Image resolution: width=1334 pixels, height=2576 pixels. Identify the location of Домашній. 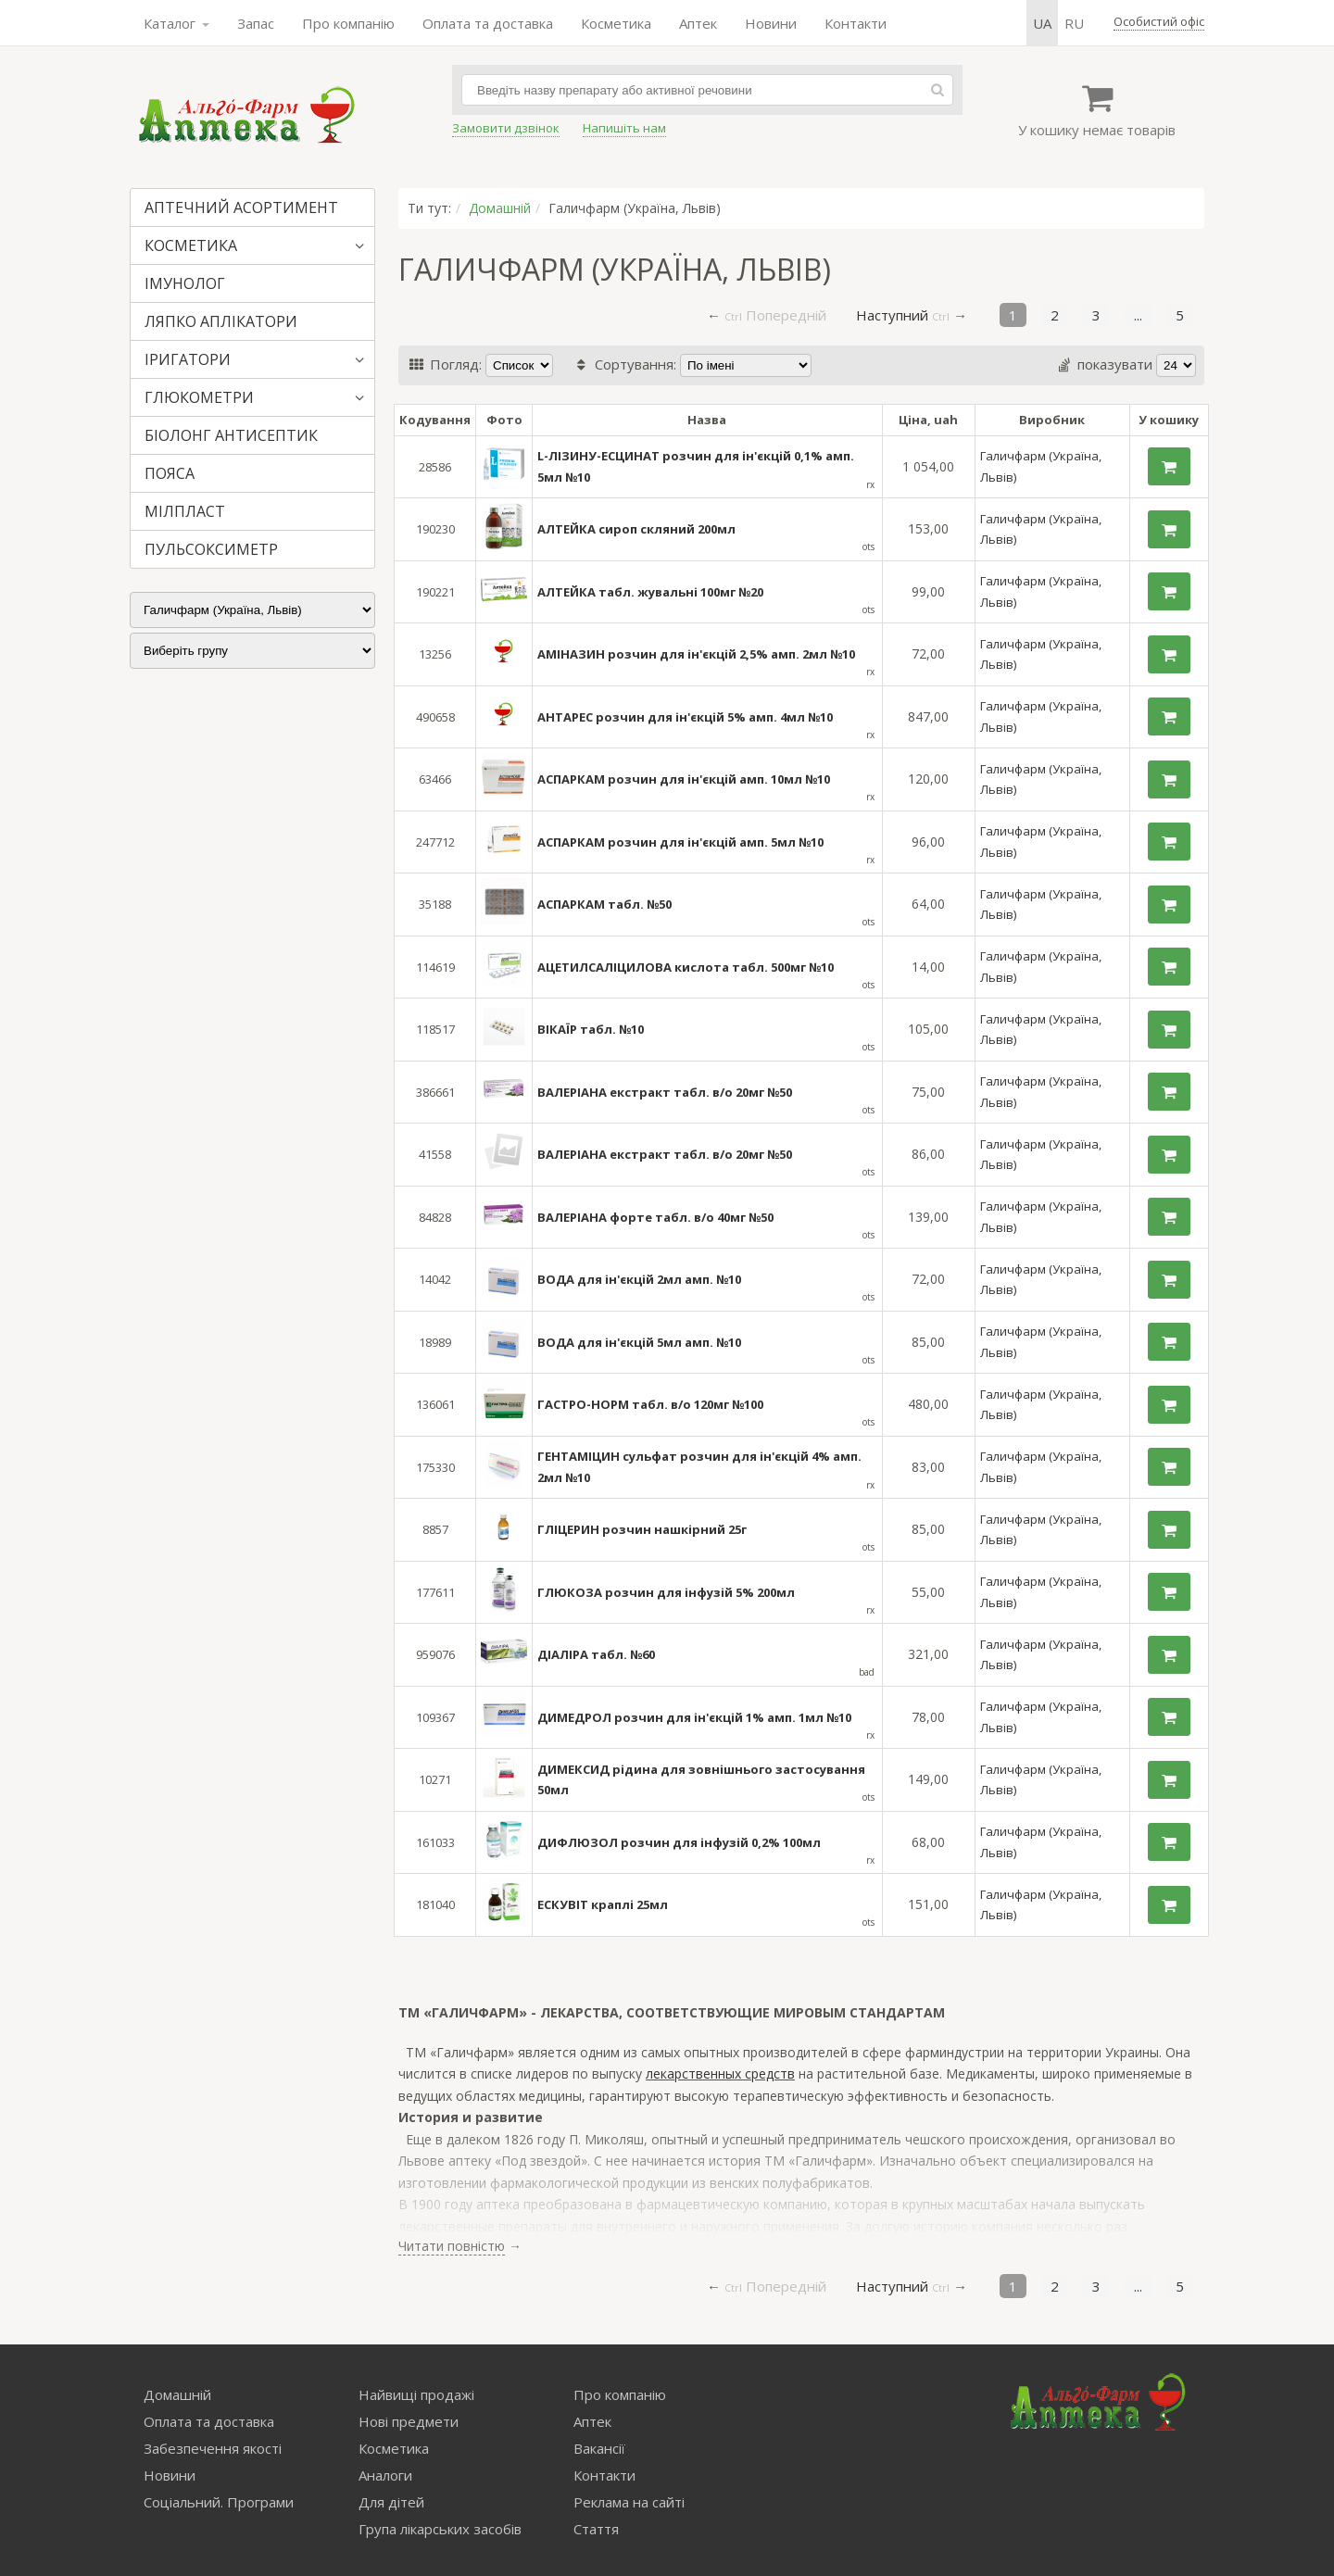
(500, 208).